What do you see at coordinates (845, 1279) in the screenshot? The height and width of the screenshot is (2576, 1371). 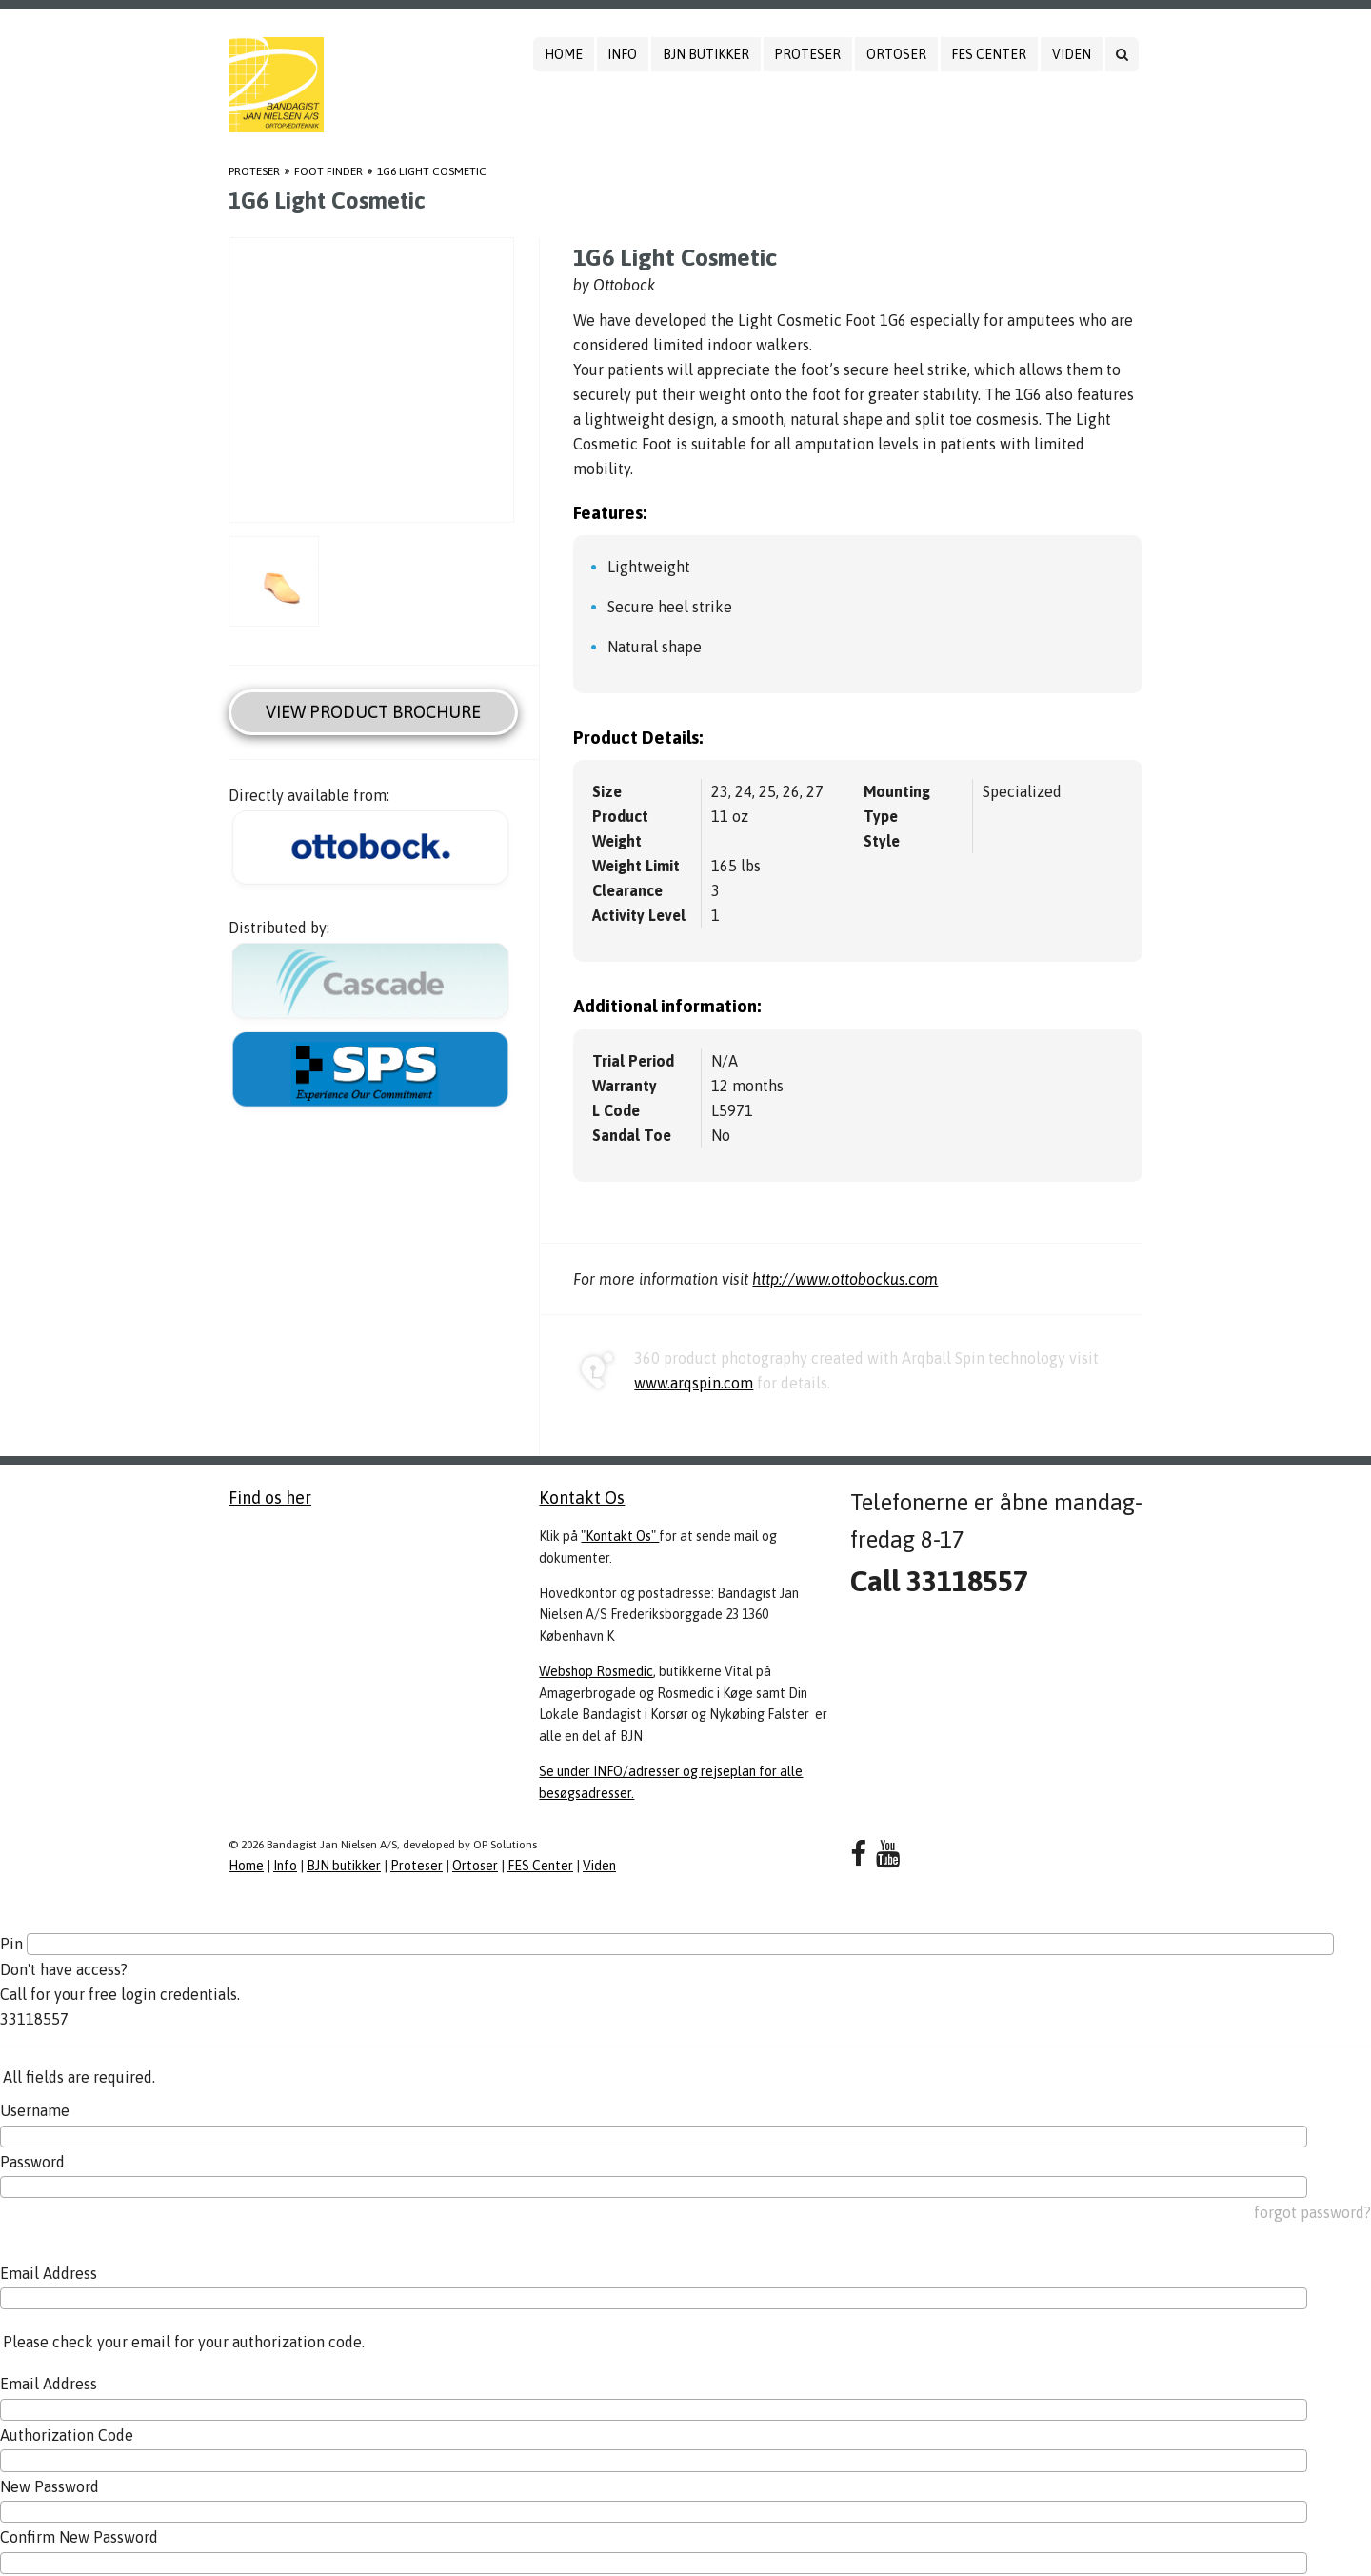 I see `http://www.ottobockus.com` at bounding box center [845, 1279].